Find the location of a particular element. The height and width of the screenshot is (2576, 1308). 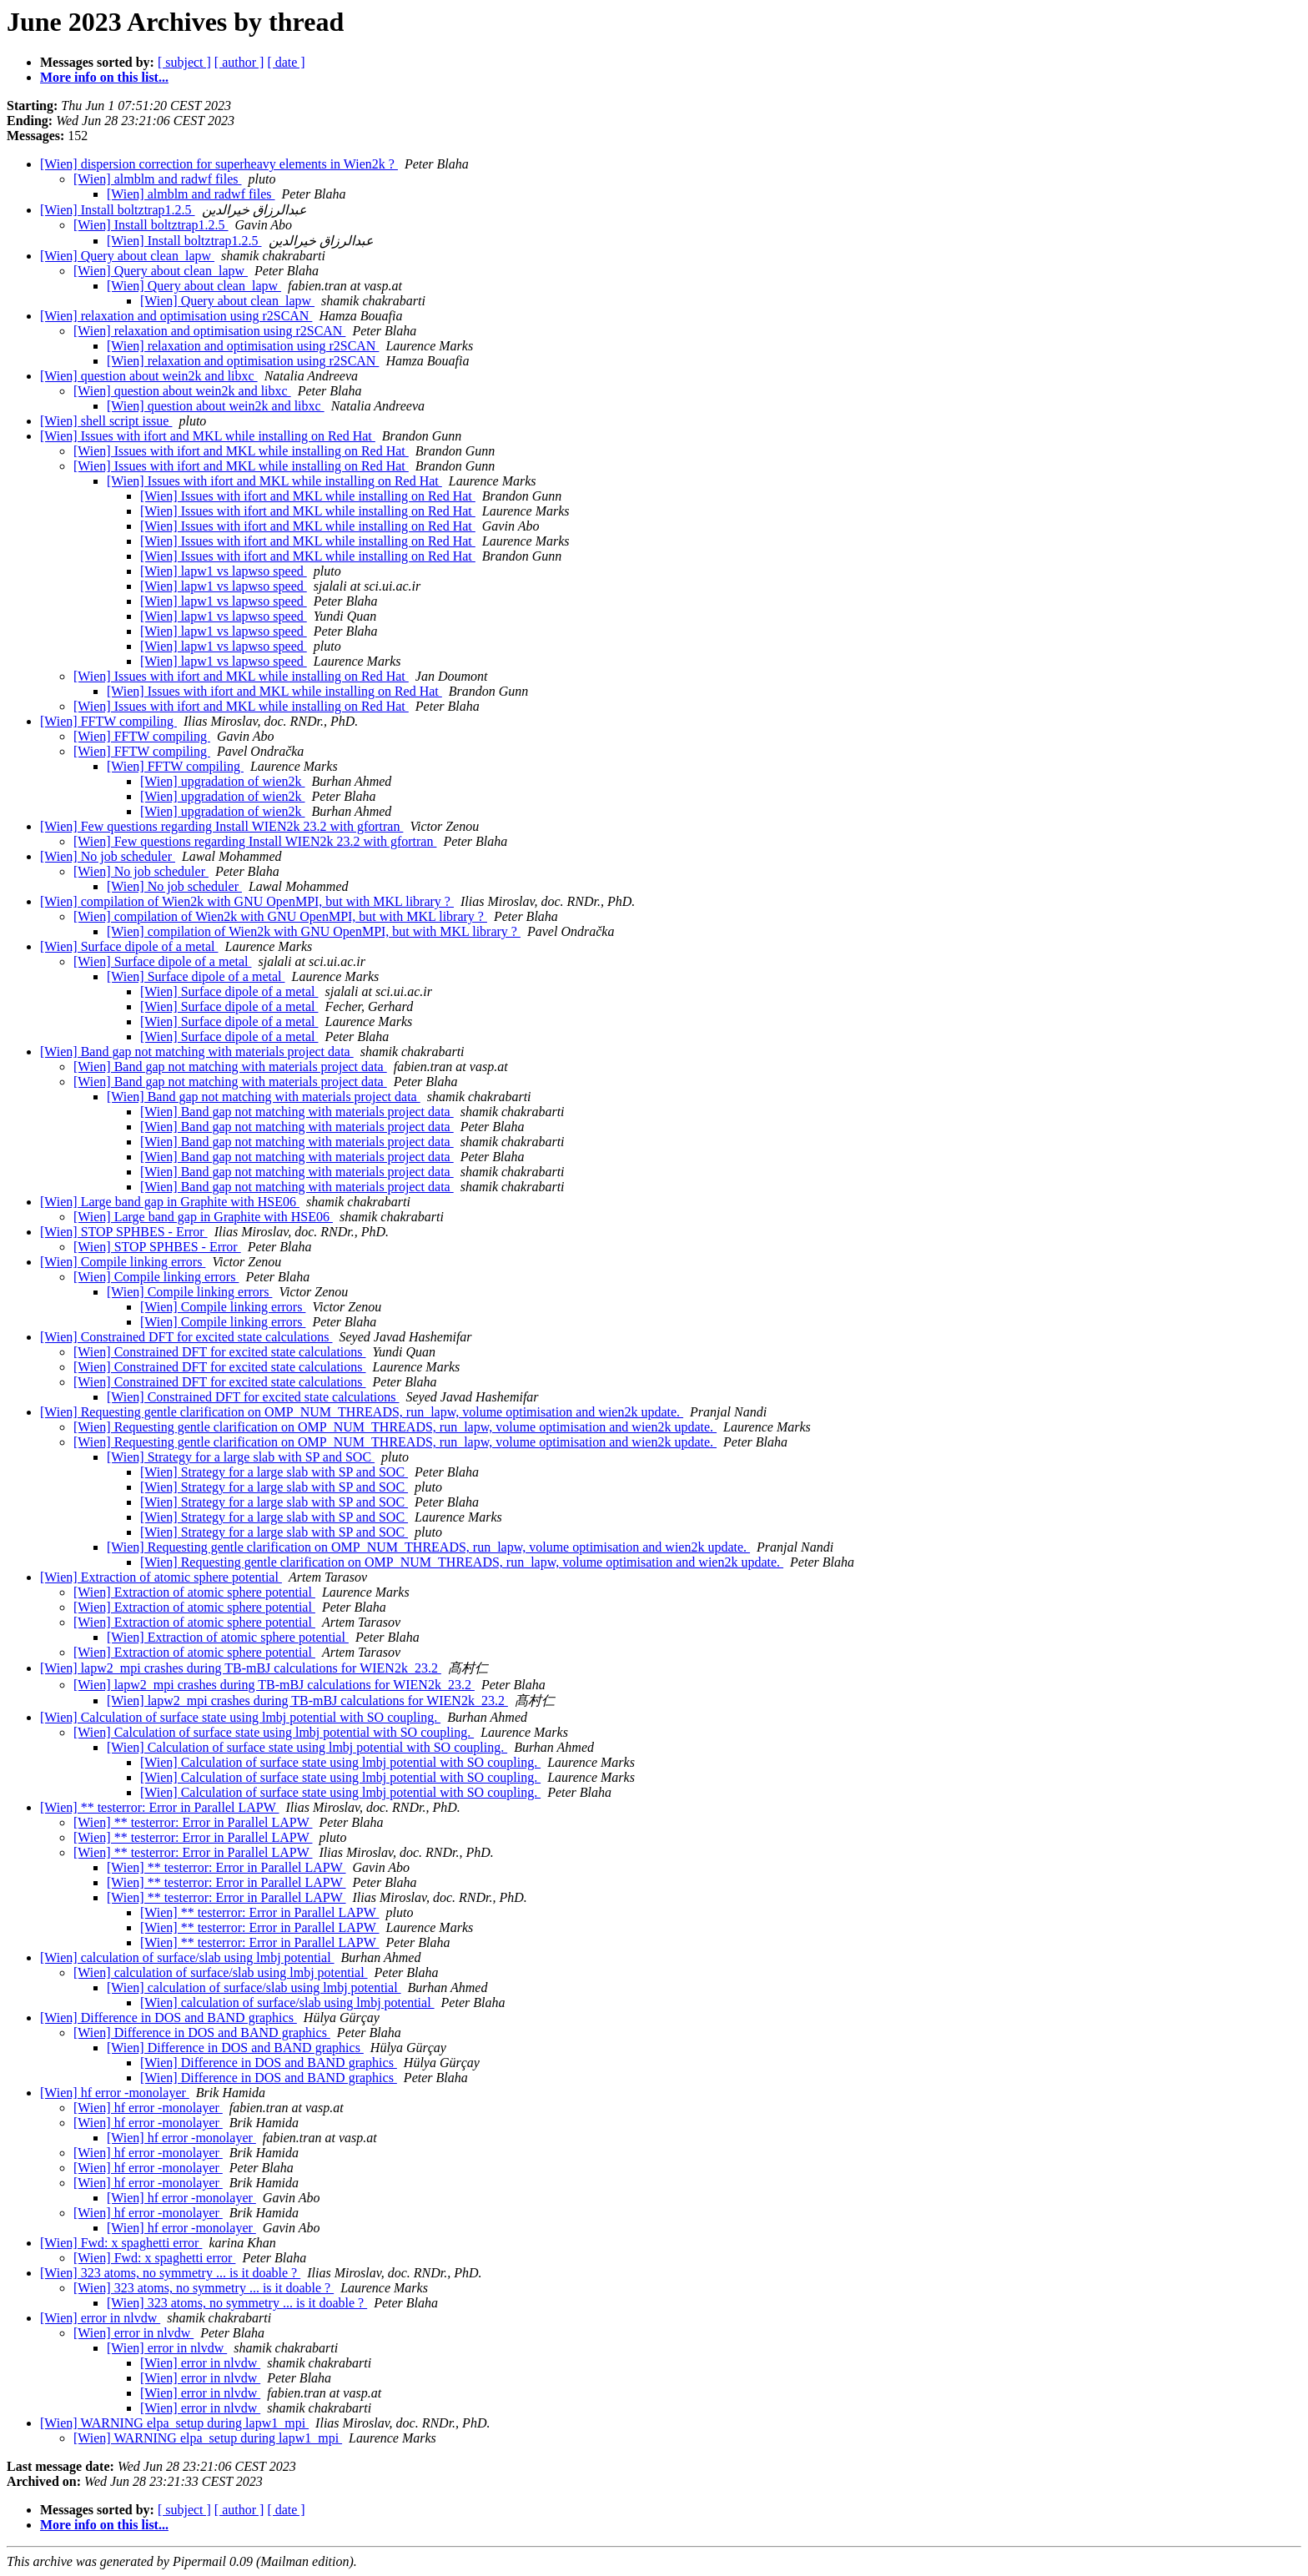

[Wien] almblm and radwf files is located at coordinates (157, 179).